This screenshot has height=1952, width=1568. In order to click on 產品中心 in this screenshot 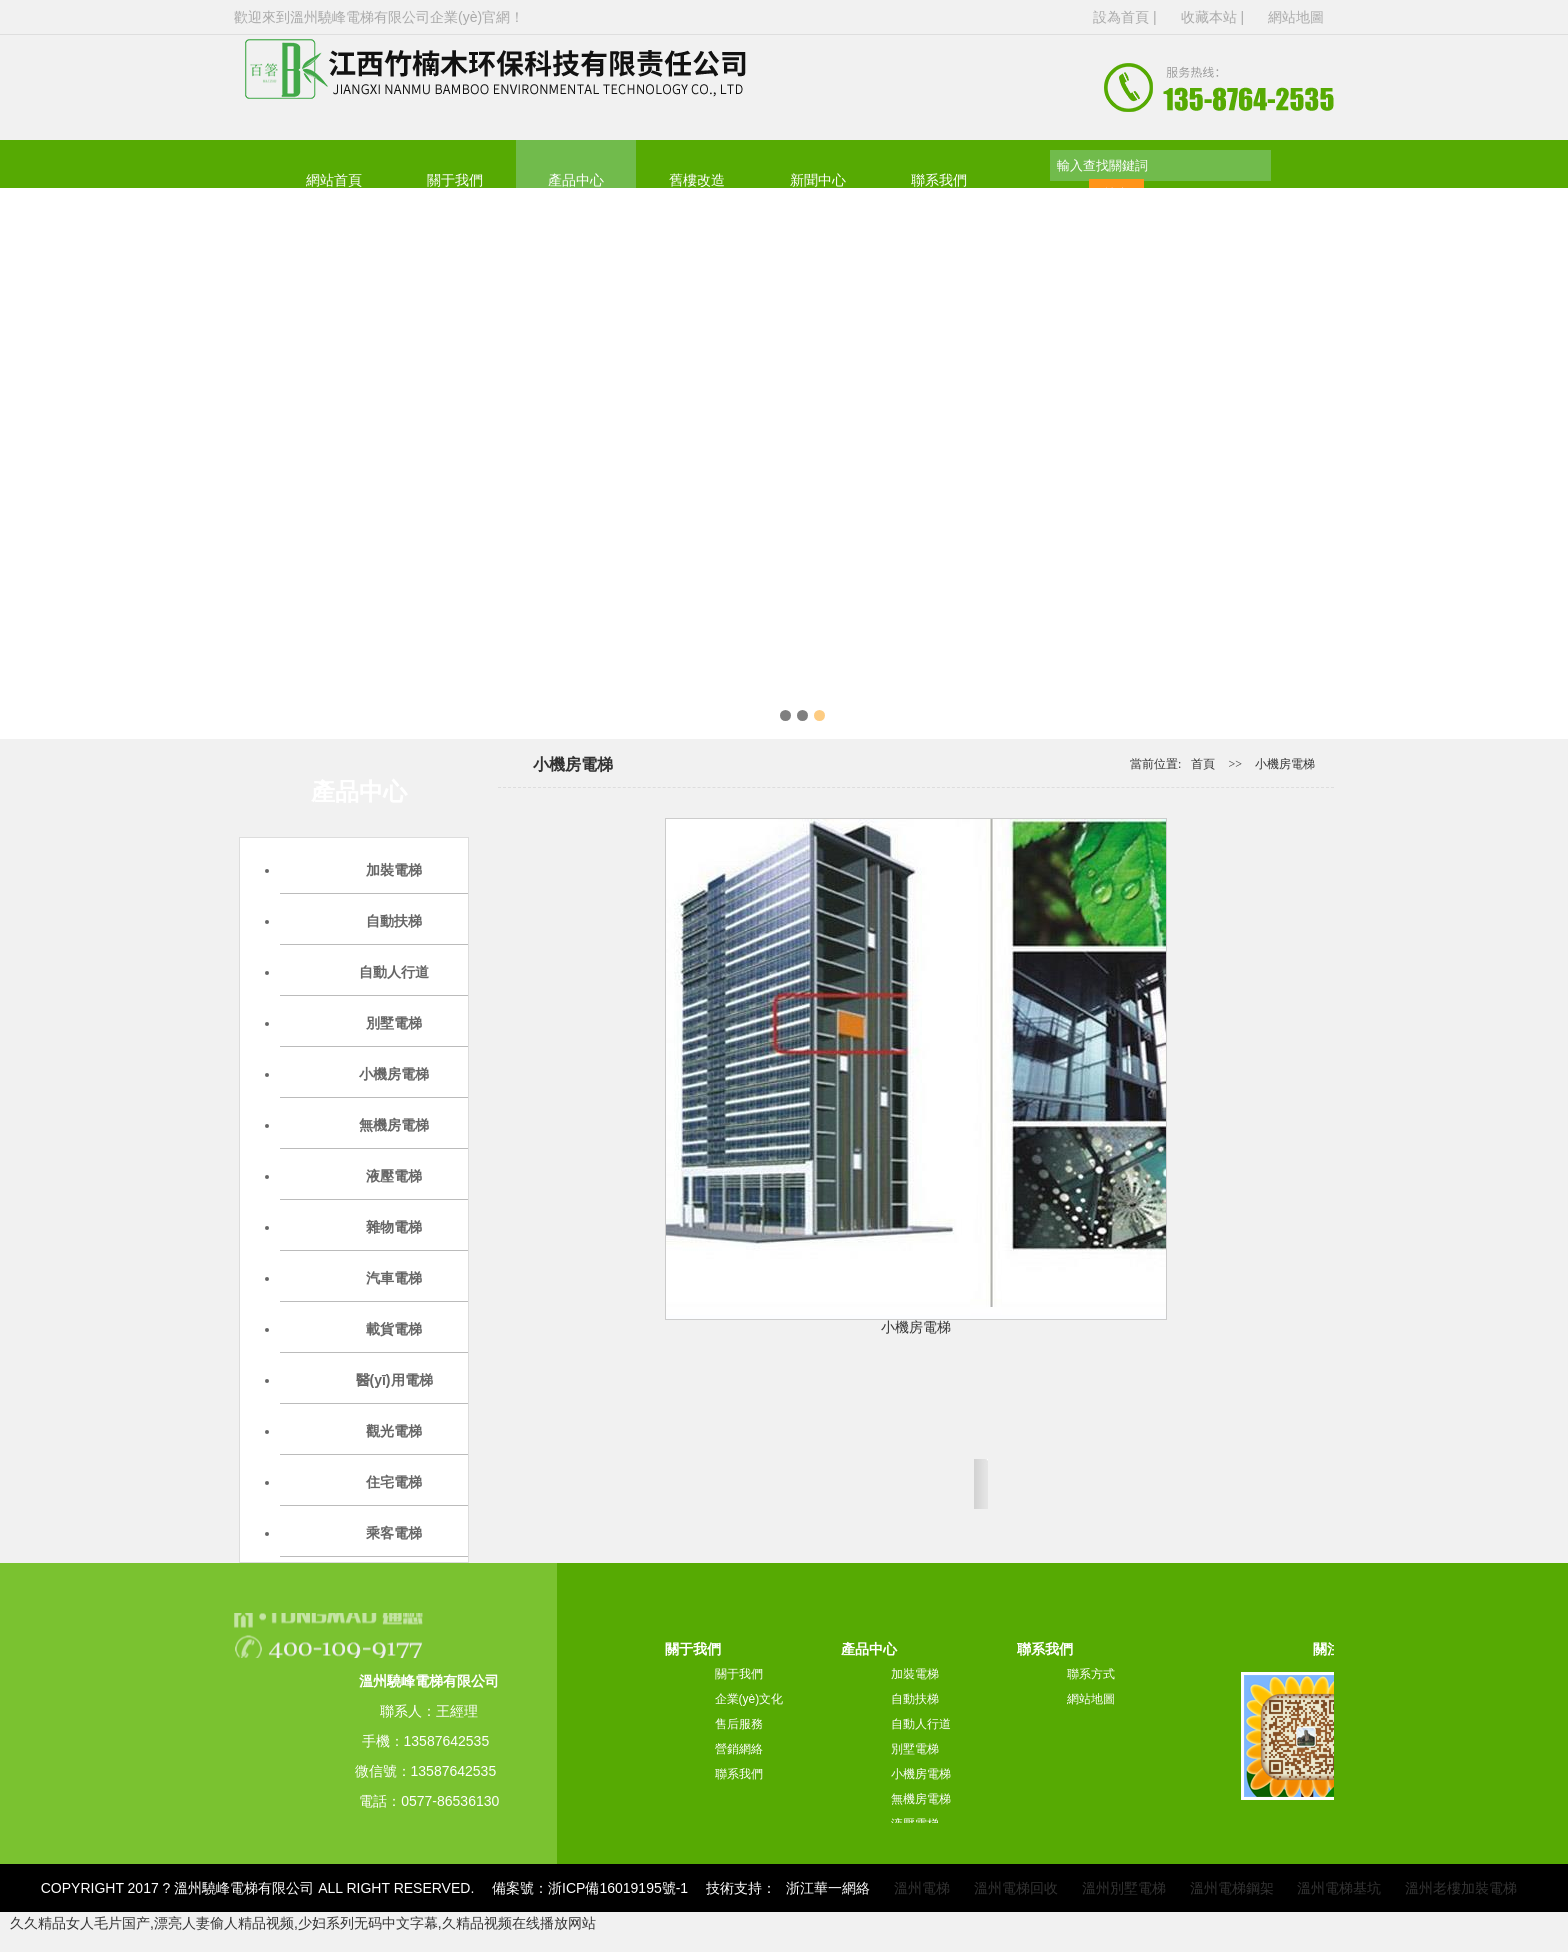, I will do `click(576, 180)`.